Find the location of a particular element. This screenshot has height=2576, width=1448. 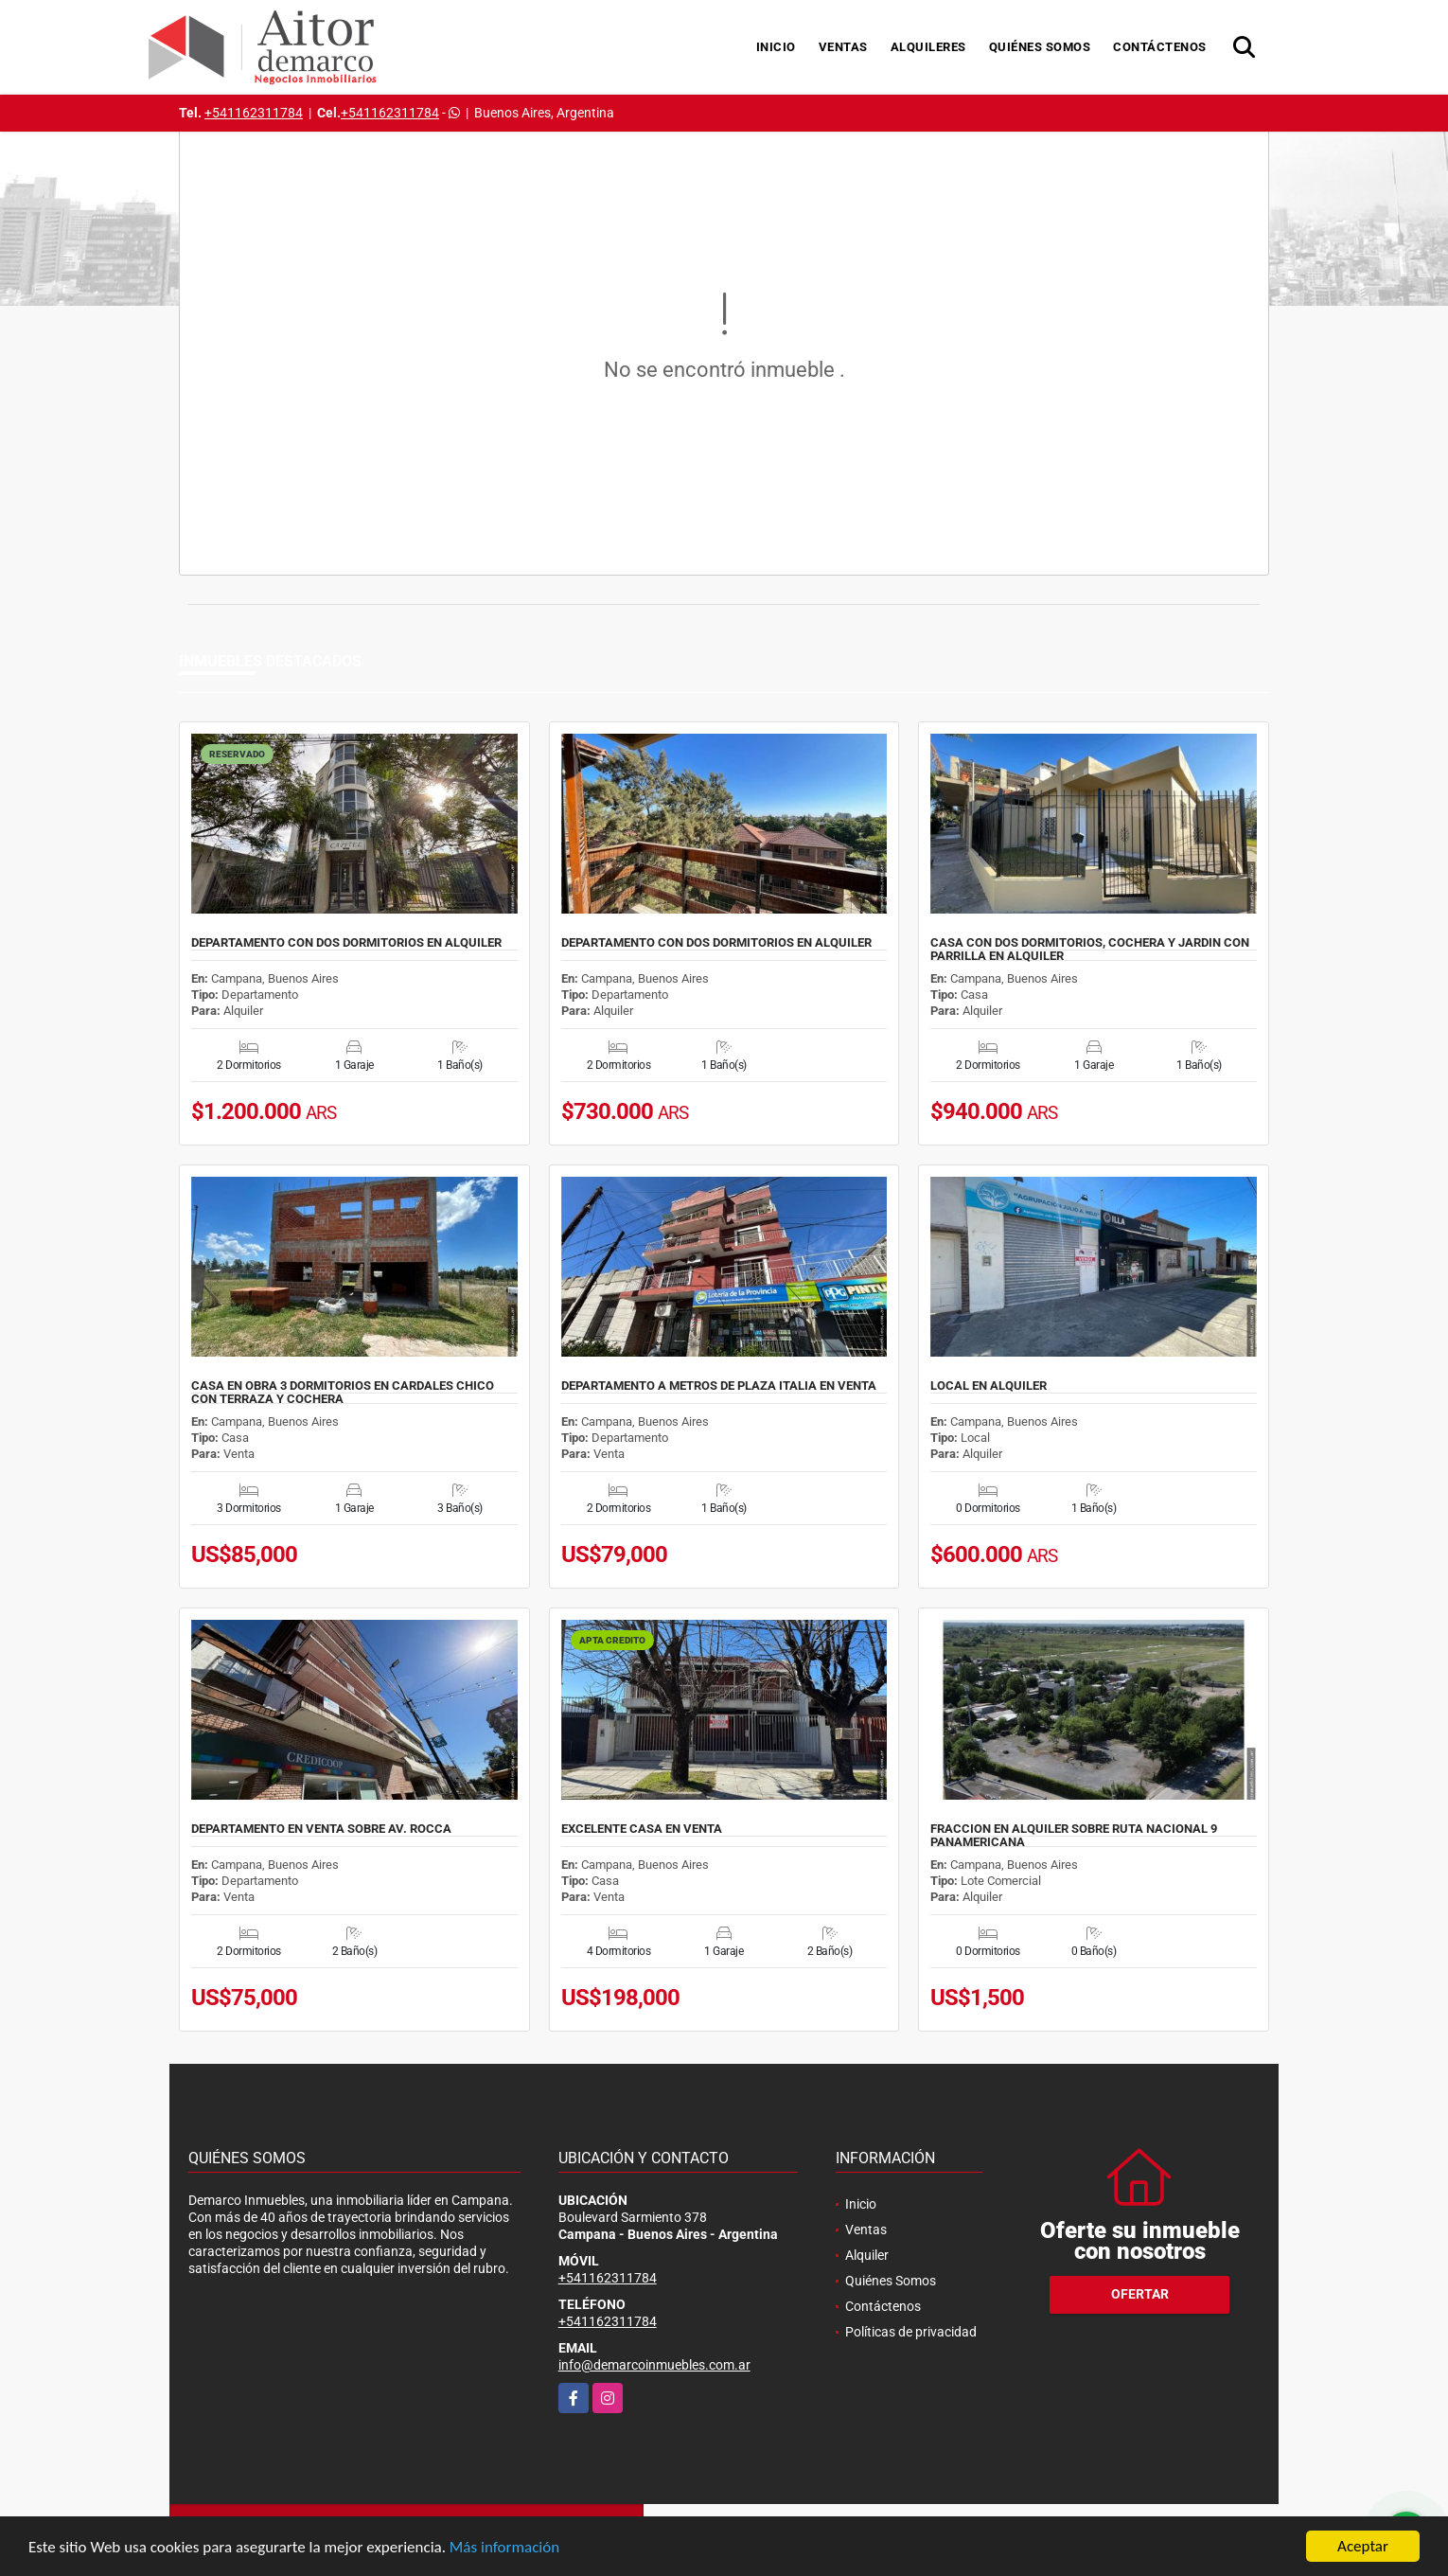

Quiénes Somos is located at coordinates (1040, 47).